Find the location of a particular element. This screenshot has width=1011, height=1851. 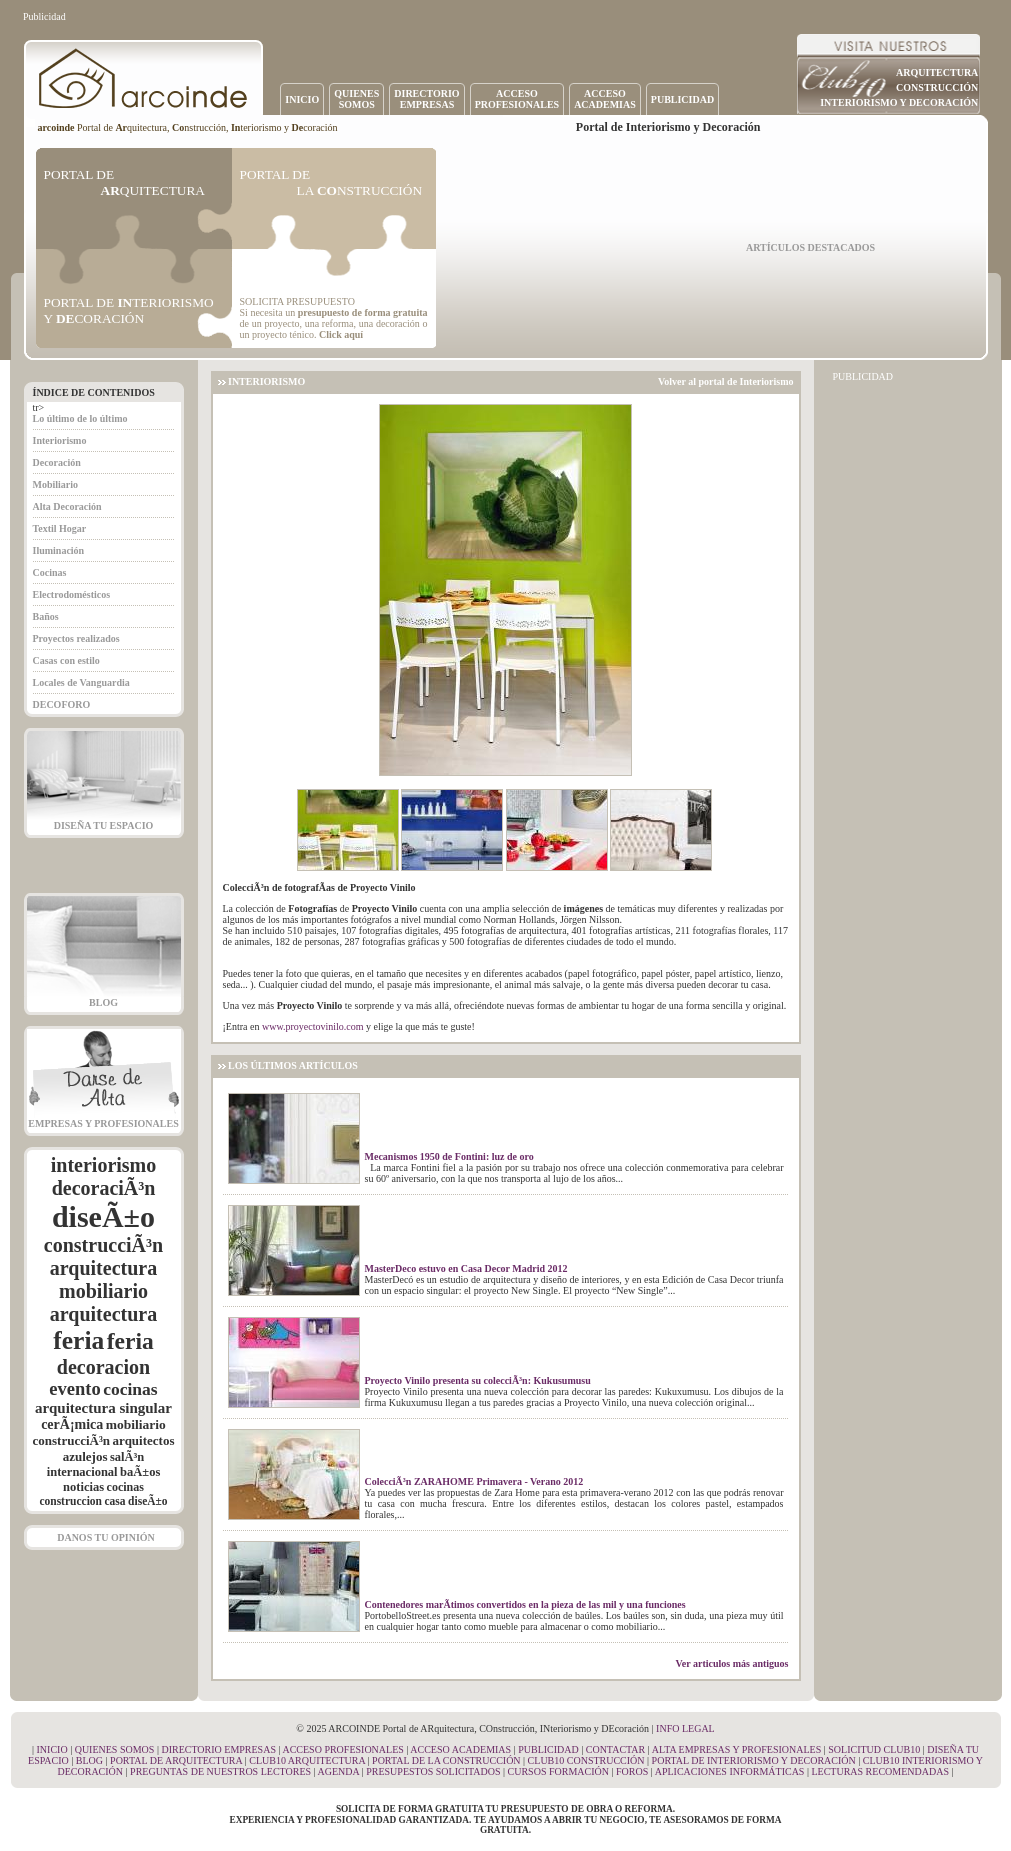

PORTAL DE TERIORISMO Y CORACIÓN is located at coordinates (129, 310).